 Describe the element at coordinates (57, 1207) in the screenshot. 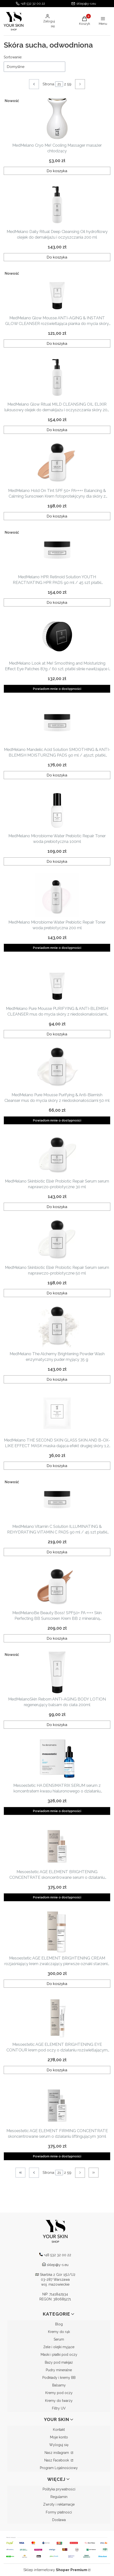

I see `Do koszyka [Do koszyka MedMelano Skinbiotic Elixir Probiotic Repair Serum serum naprawczo-probiotyczne 30 ml]` at that location.